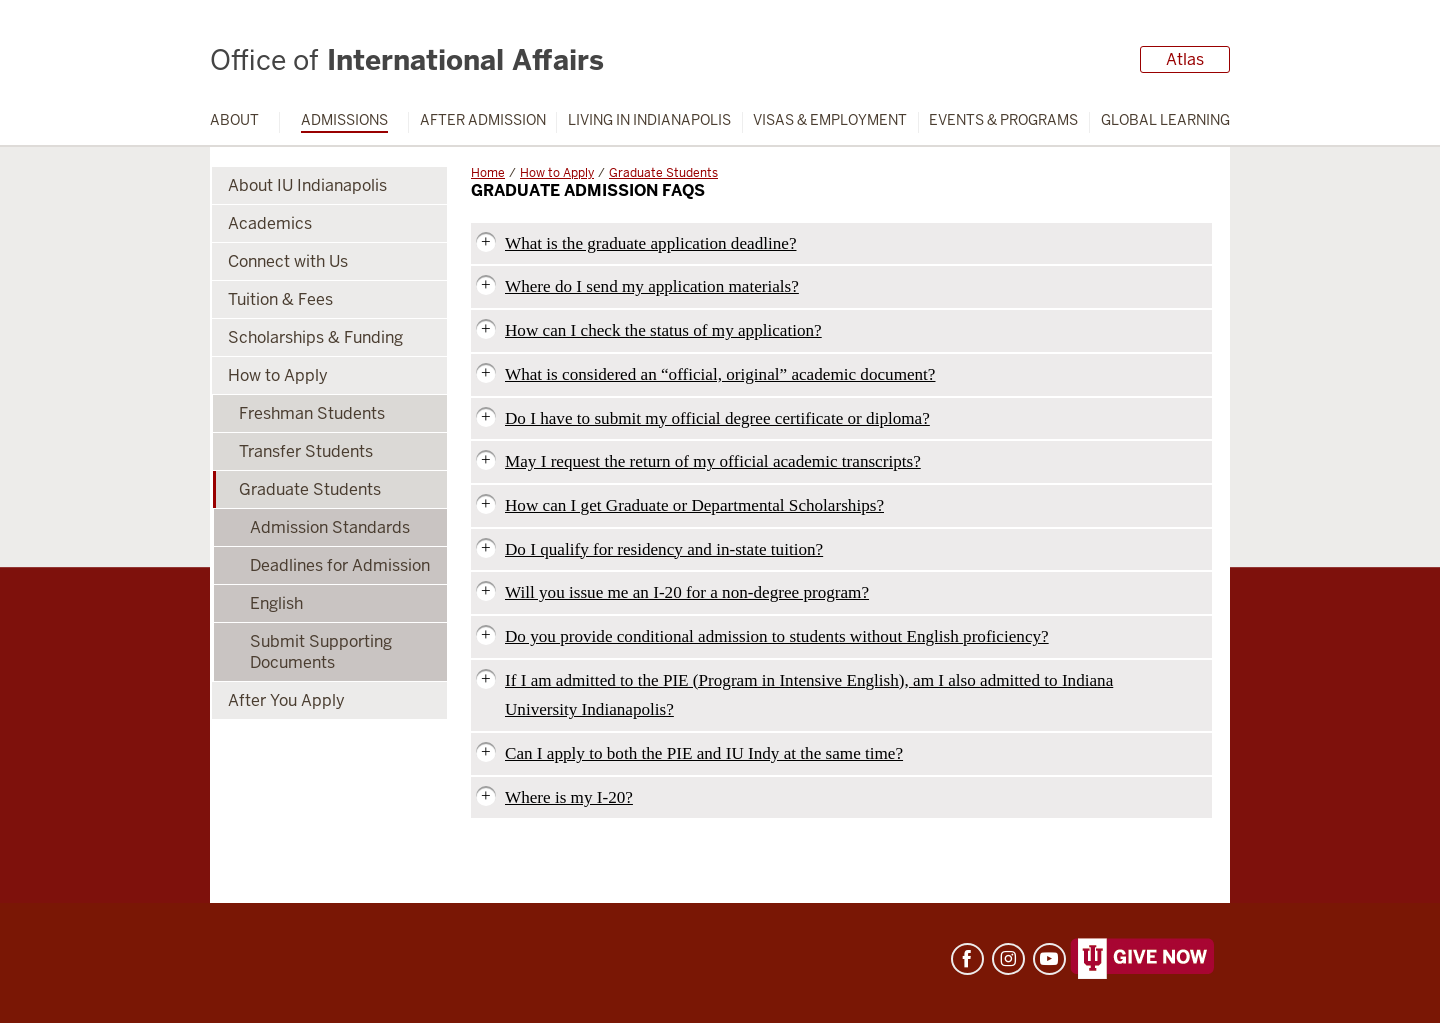 The image size is (1440, 1023). I want to click on Visas & Employment, so click(830, 120).